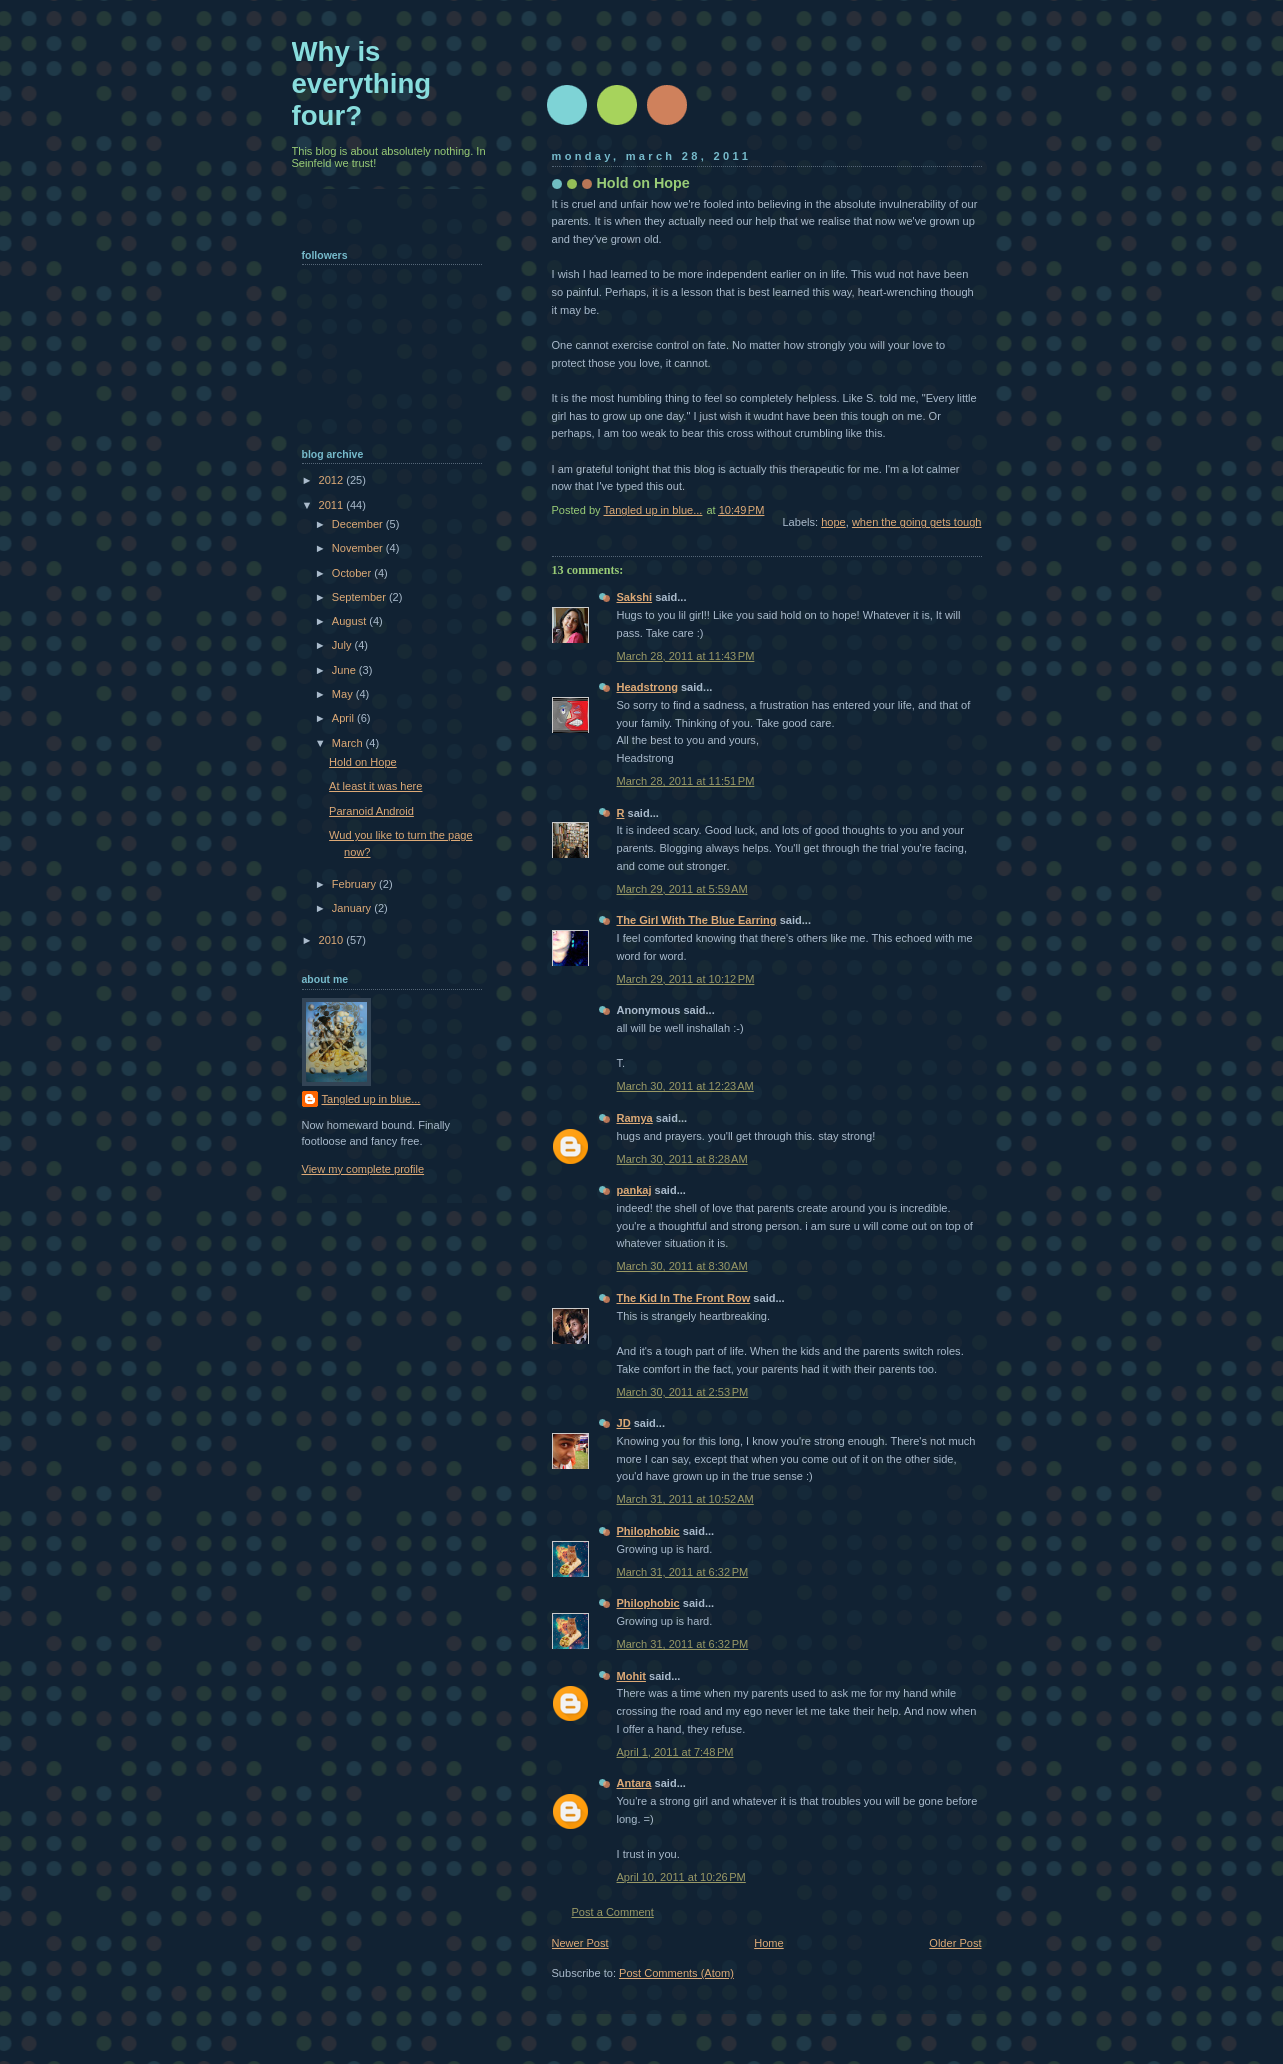 This screenshot has height=2064, width=1283. I want to click on July, so click(343, 645).